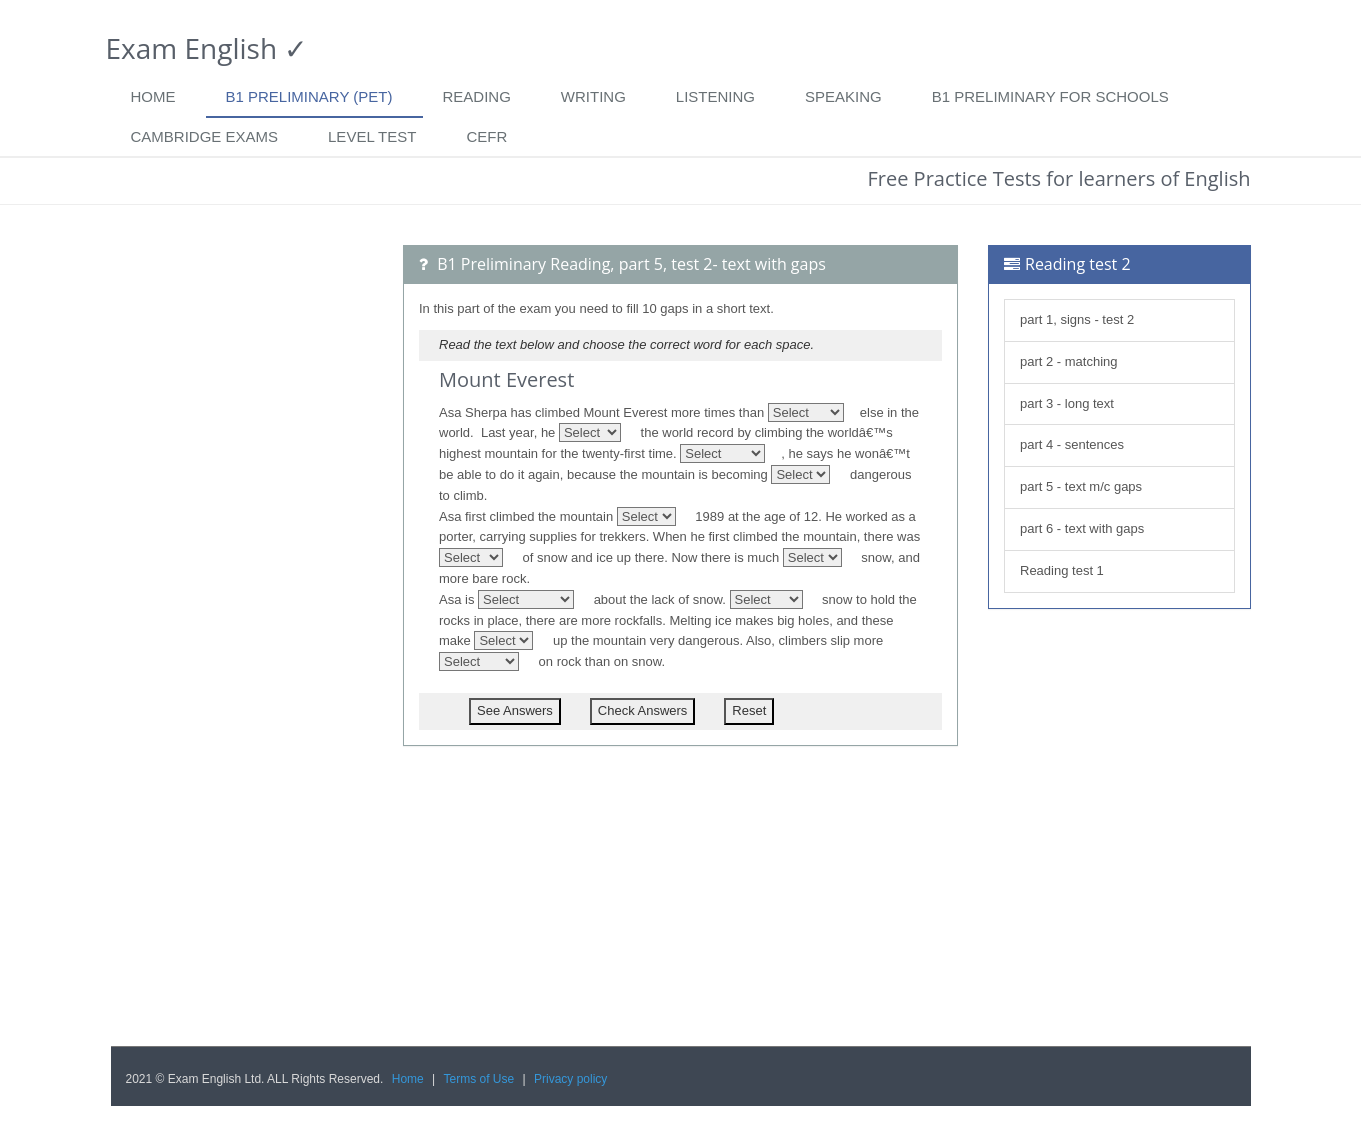  What do you see at coordinates (1084, 528) in the screenshot?
I see `part 6 - text with gaps` at bounding box center [1084, 528].